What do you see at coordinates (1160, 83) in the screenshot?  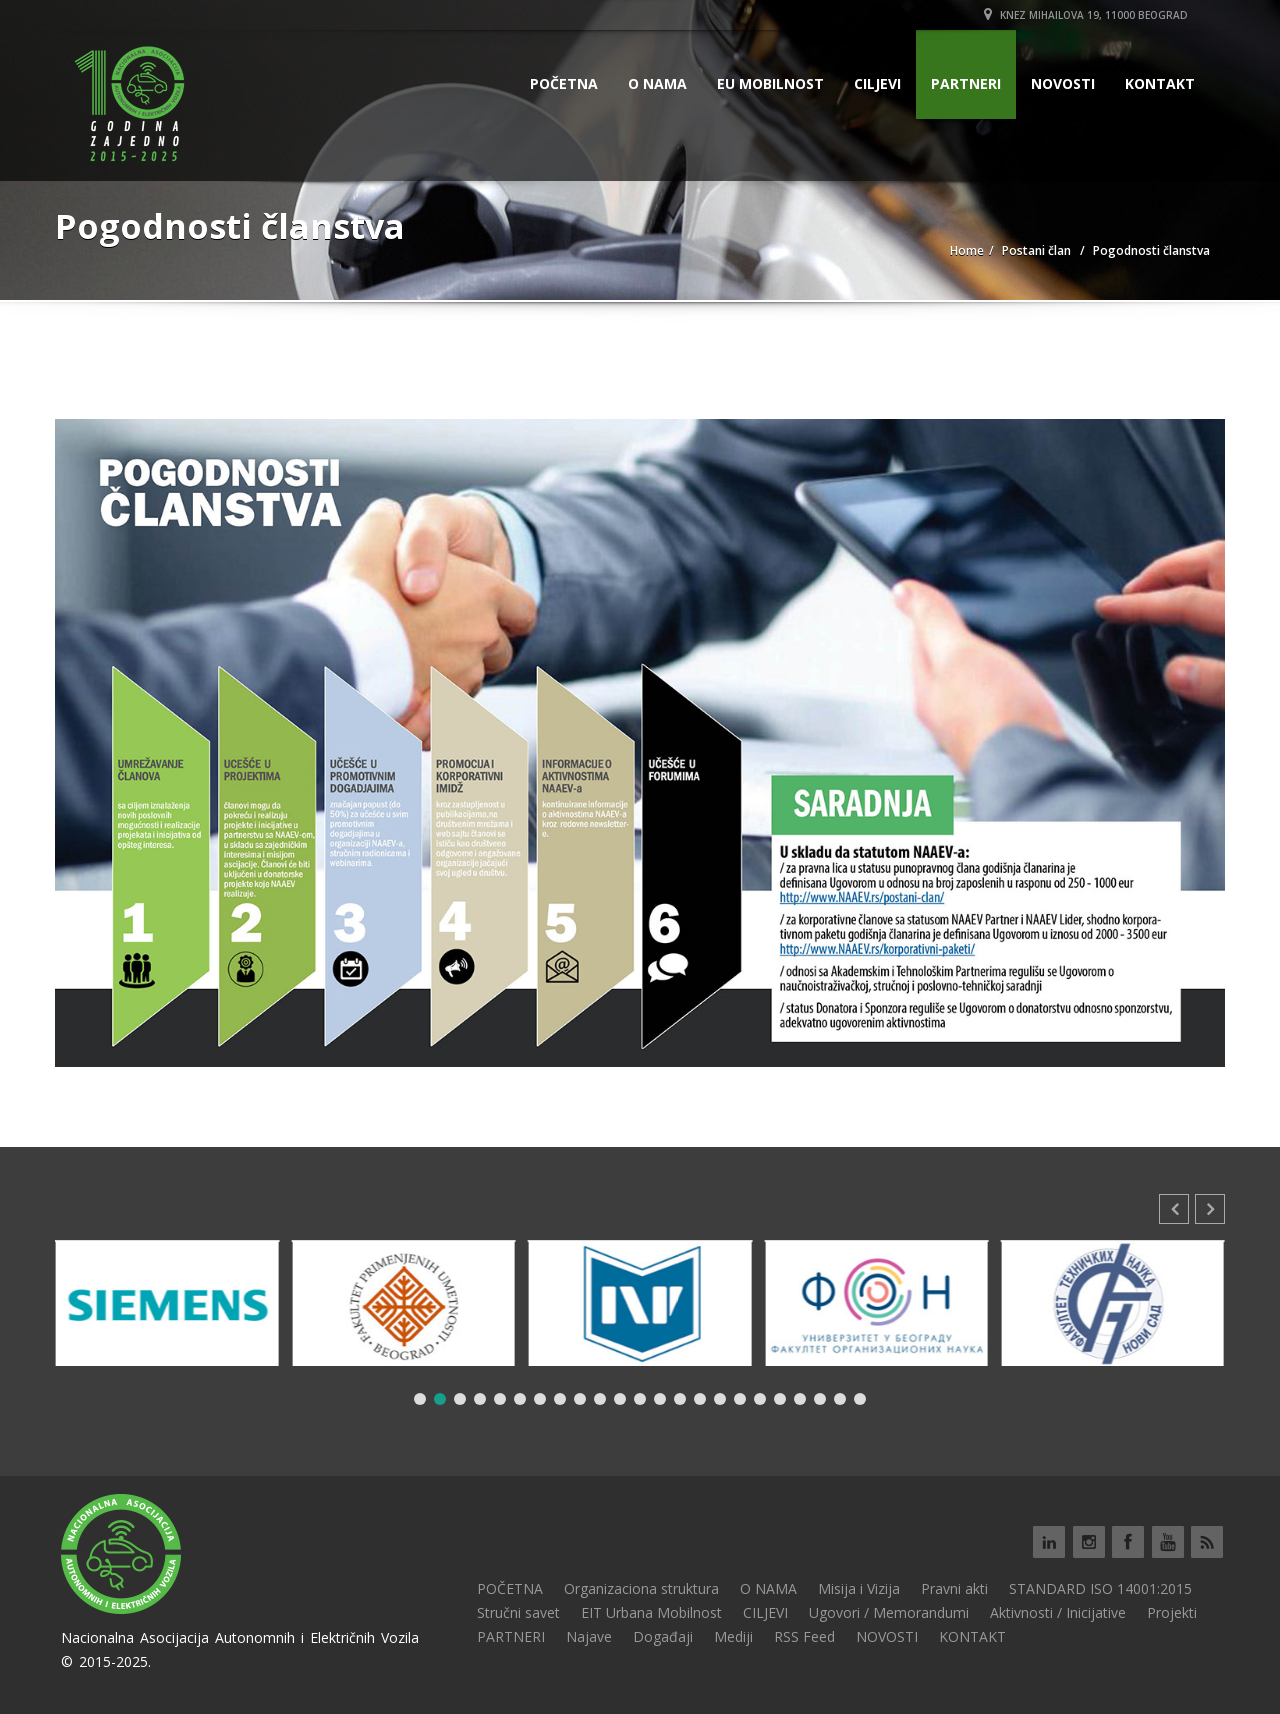 I see `KONTAKT` at bounding box center [1160, 83].